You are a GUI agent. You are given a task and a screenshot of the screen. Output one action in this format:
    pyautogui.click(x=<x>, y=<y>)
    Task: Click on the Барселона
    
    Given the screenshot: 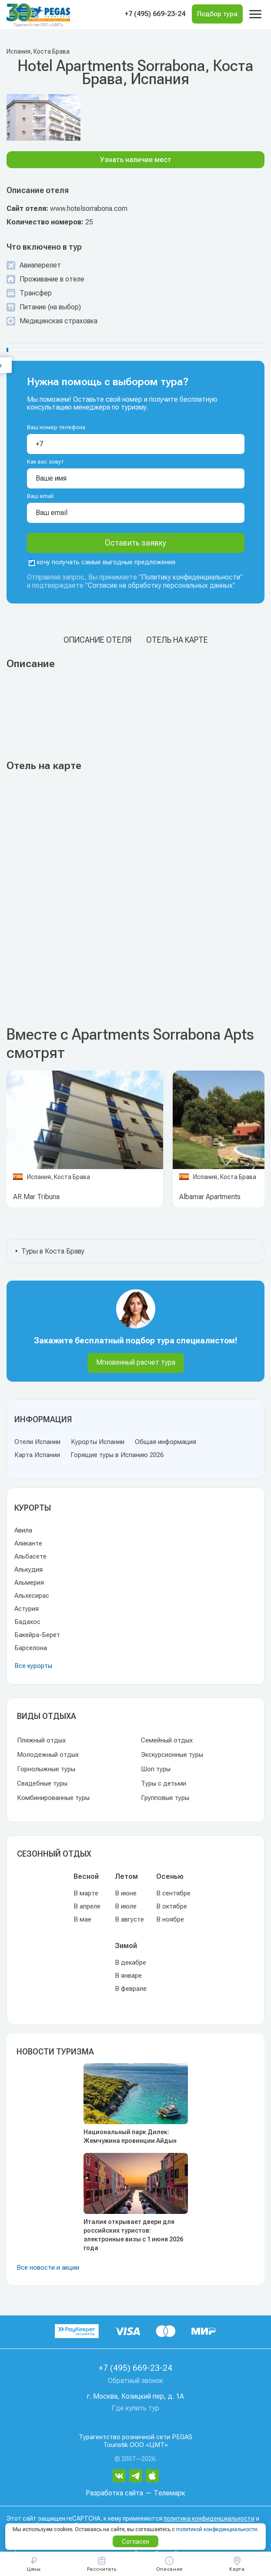 What is the action you would take?
    pyautogui.click(x=30, y=1648)
    